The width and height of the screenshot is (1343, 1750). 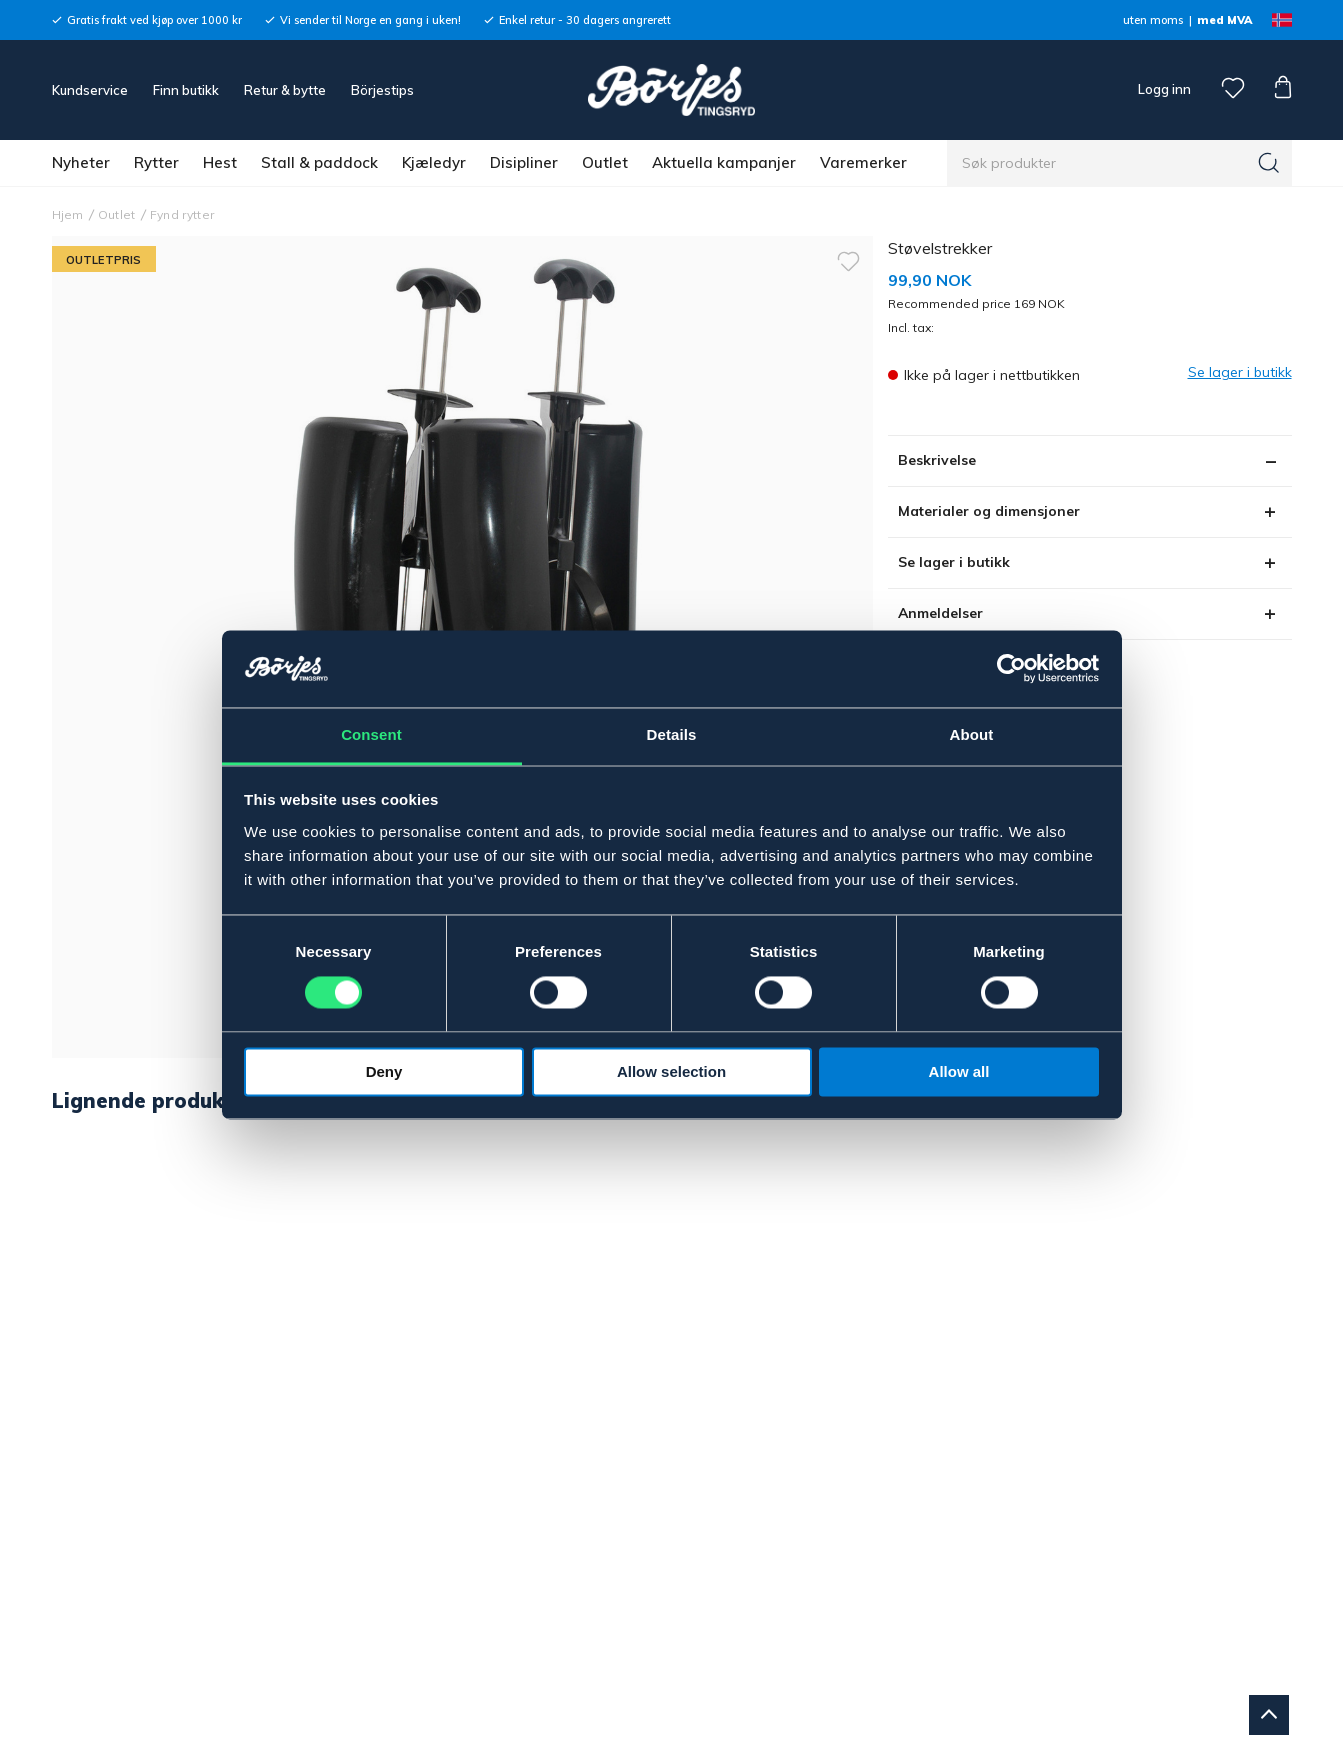 I want to click on Hest, so click(x=220, y=162).